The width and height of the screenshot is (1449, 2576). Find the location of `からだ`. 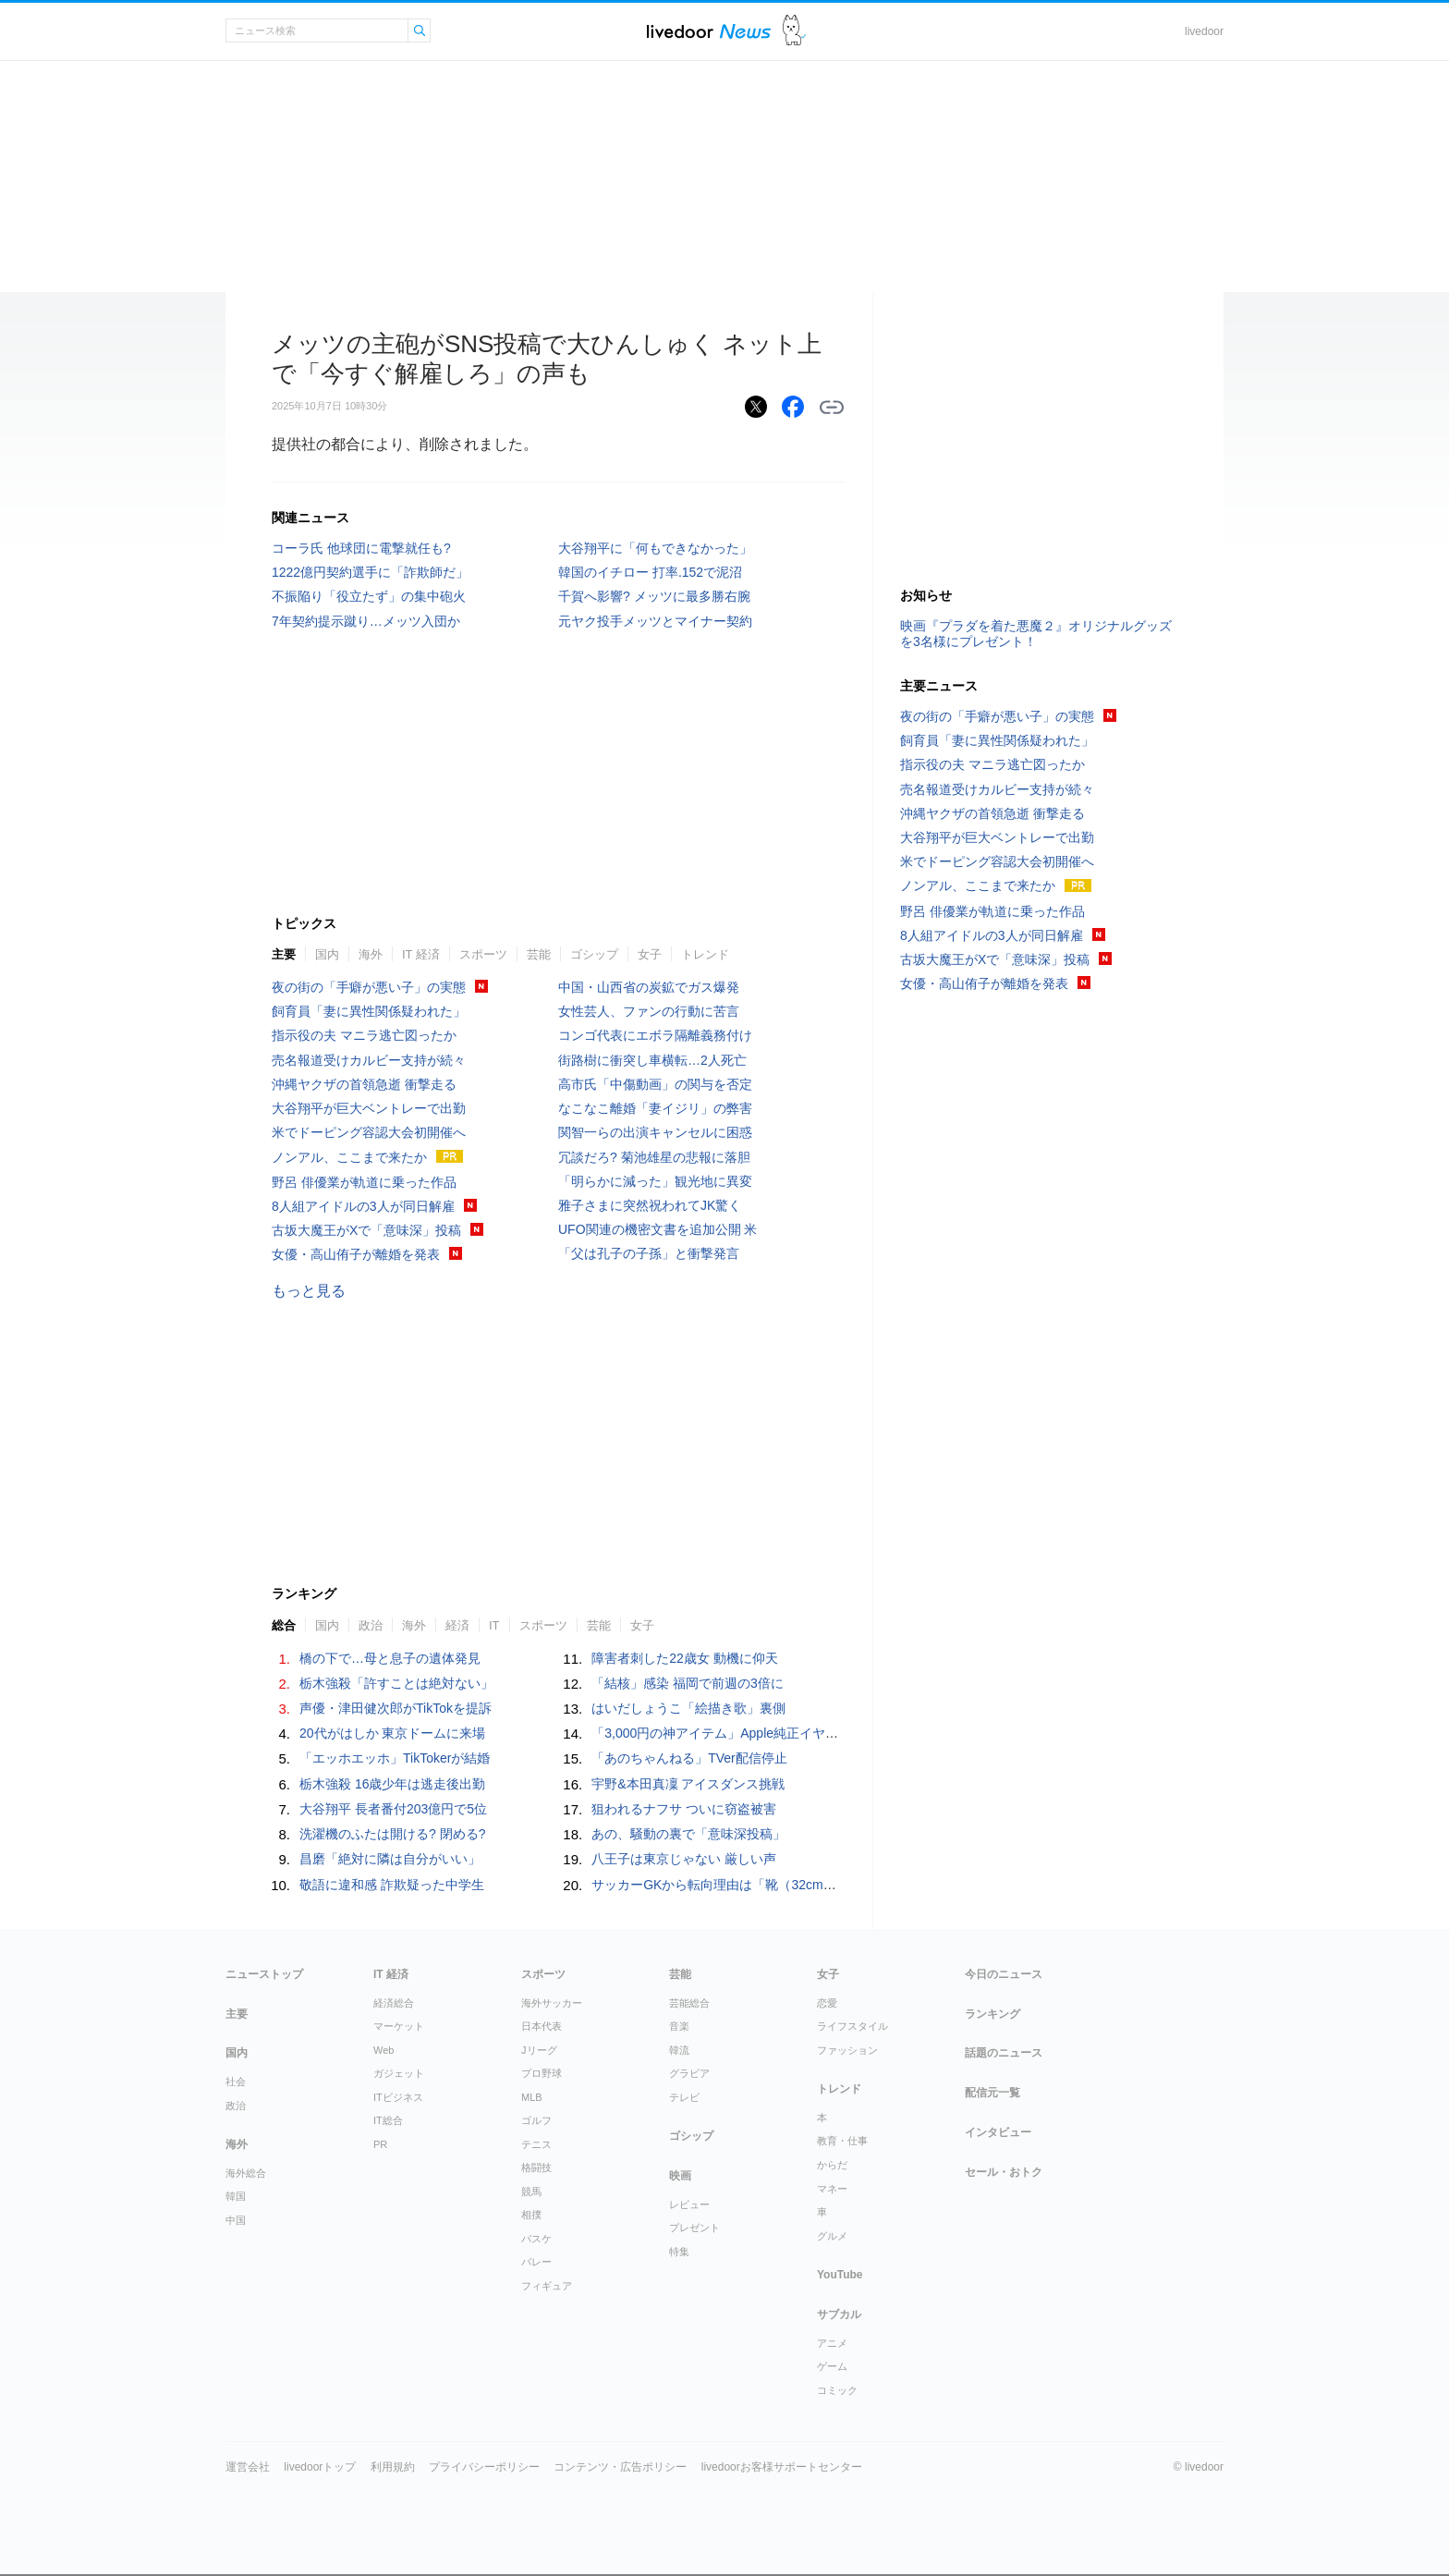

からだ is located at coordinates (832, 2164).